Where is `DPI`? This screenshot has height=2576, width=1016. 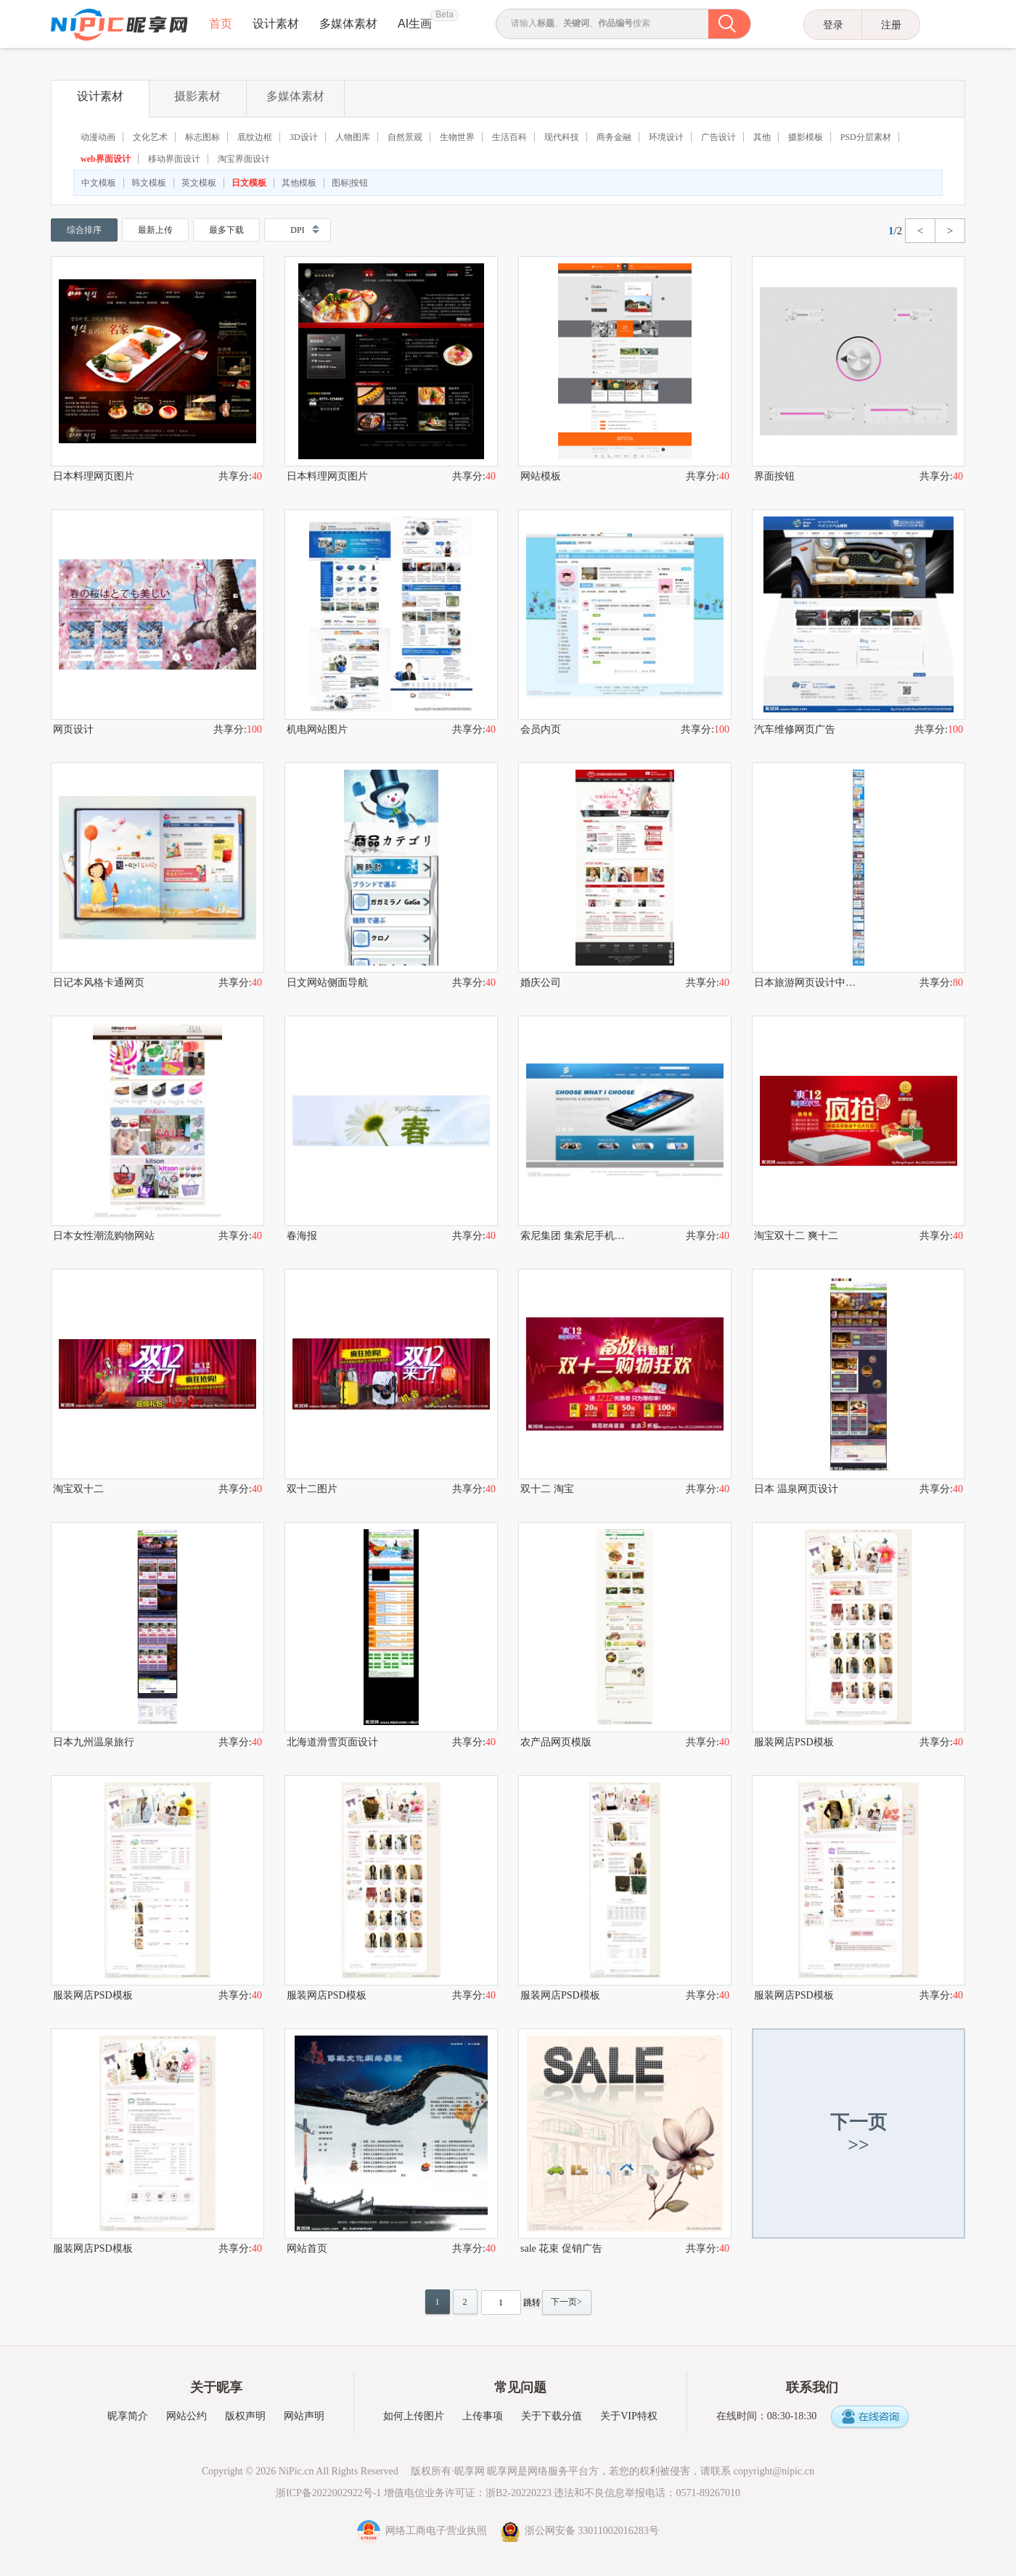
DPI is located at coordinates (297, 230).